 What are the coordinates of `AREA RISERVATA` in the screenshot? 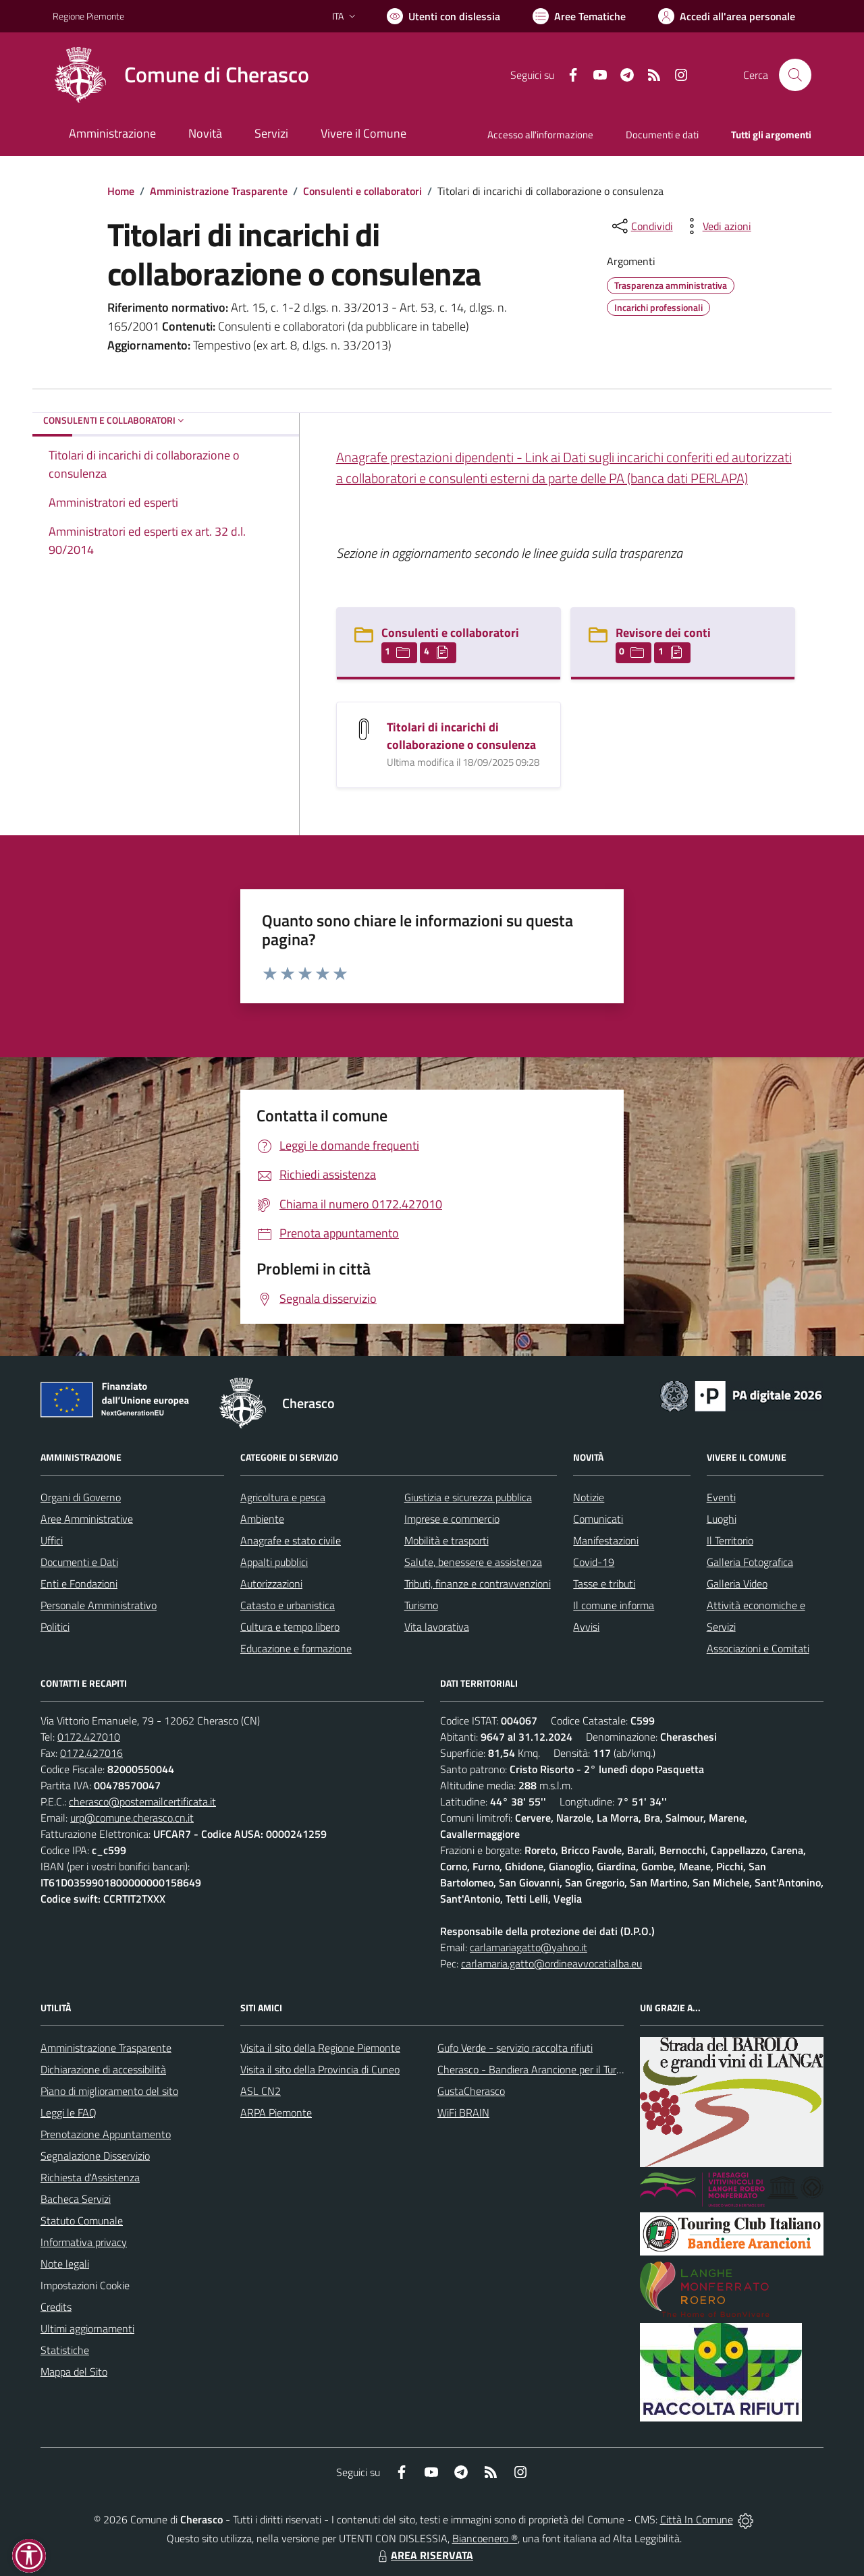 It's located at (424, 2555).